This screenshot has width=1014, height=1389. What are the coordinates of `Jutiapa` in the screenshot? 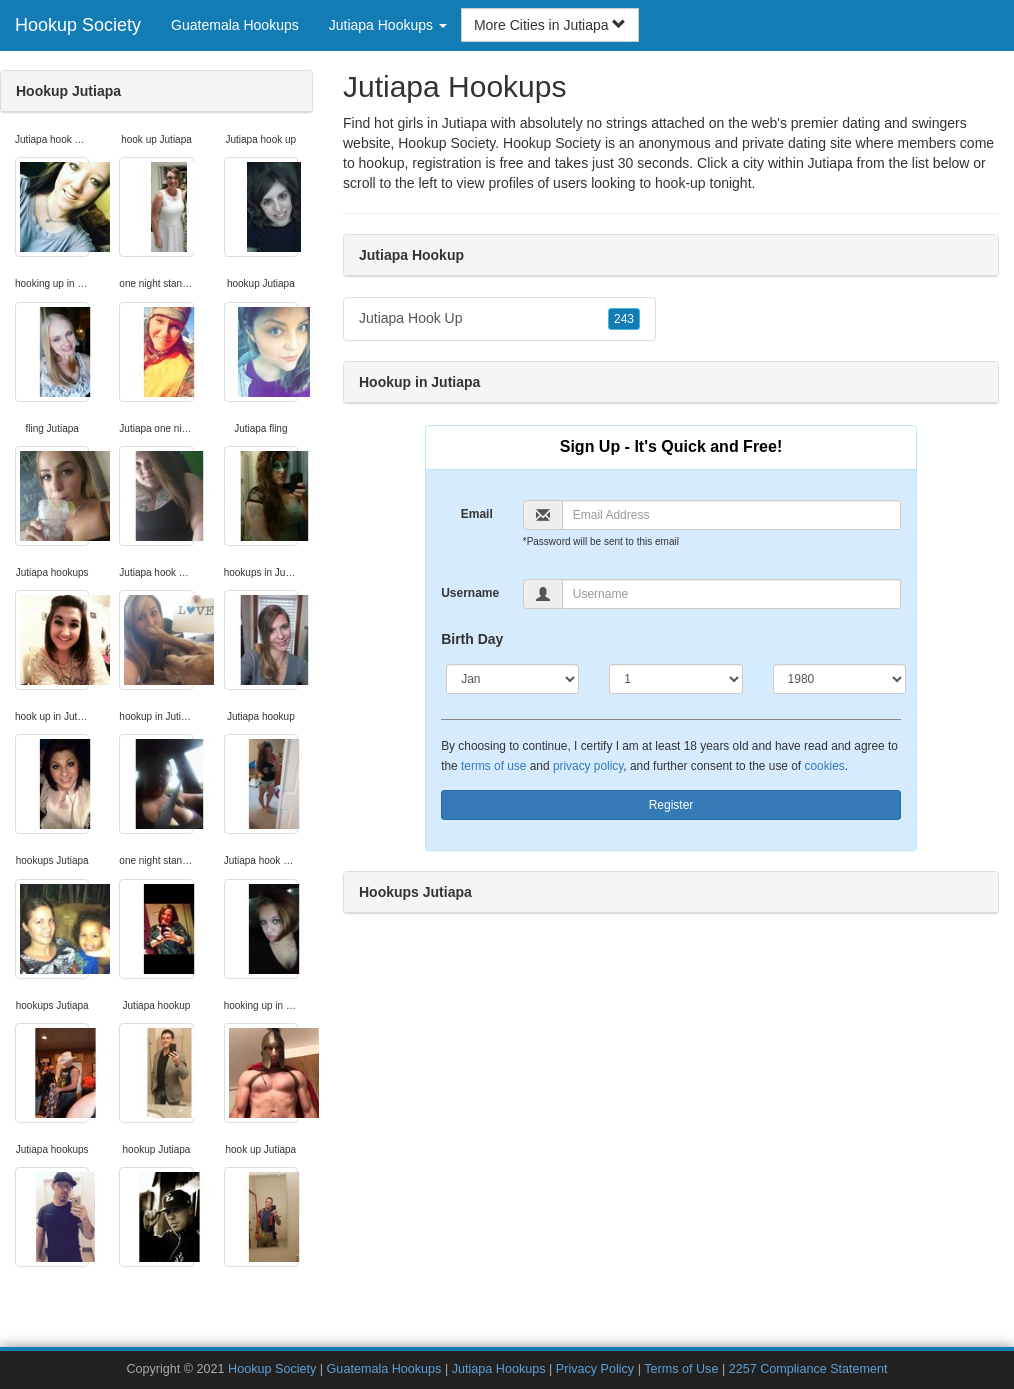 It's located at (830, 163).